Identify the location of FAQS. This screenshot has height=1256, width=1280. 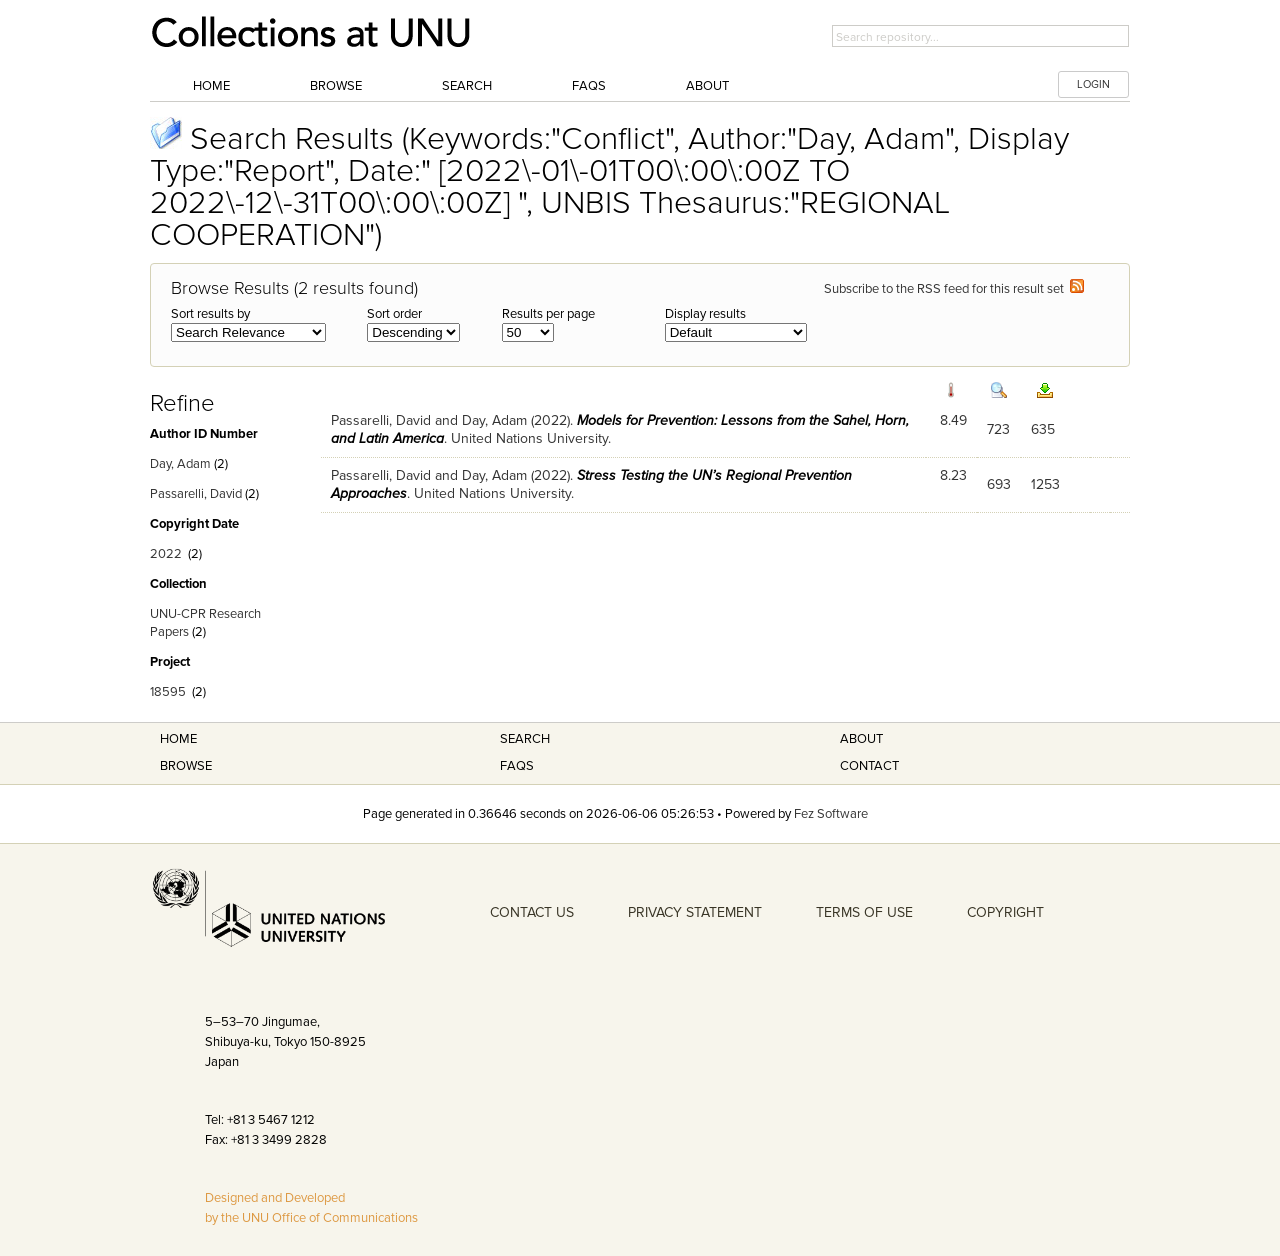
(517, 766).